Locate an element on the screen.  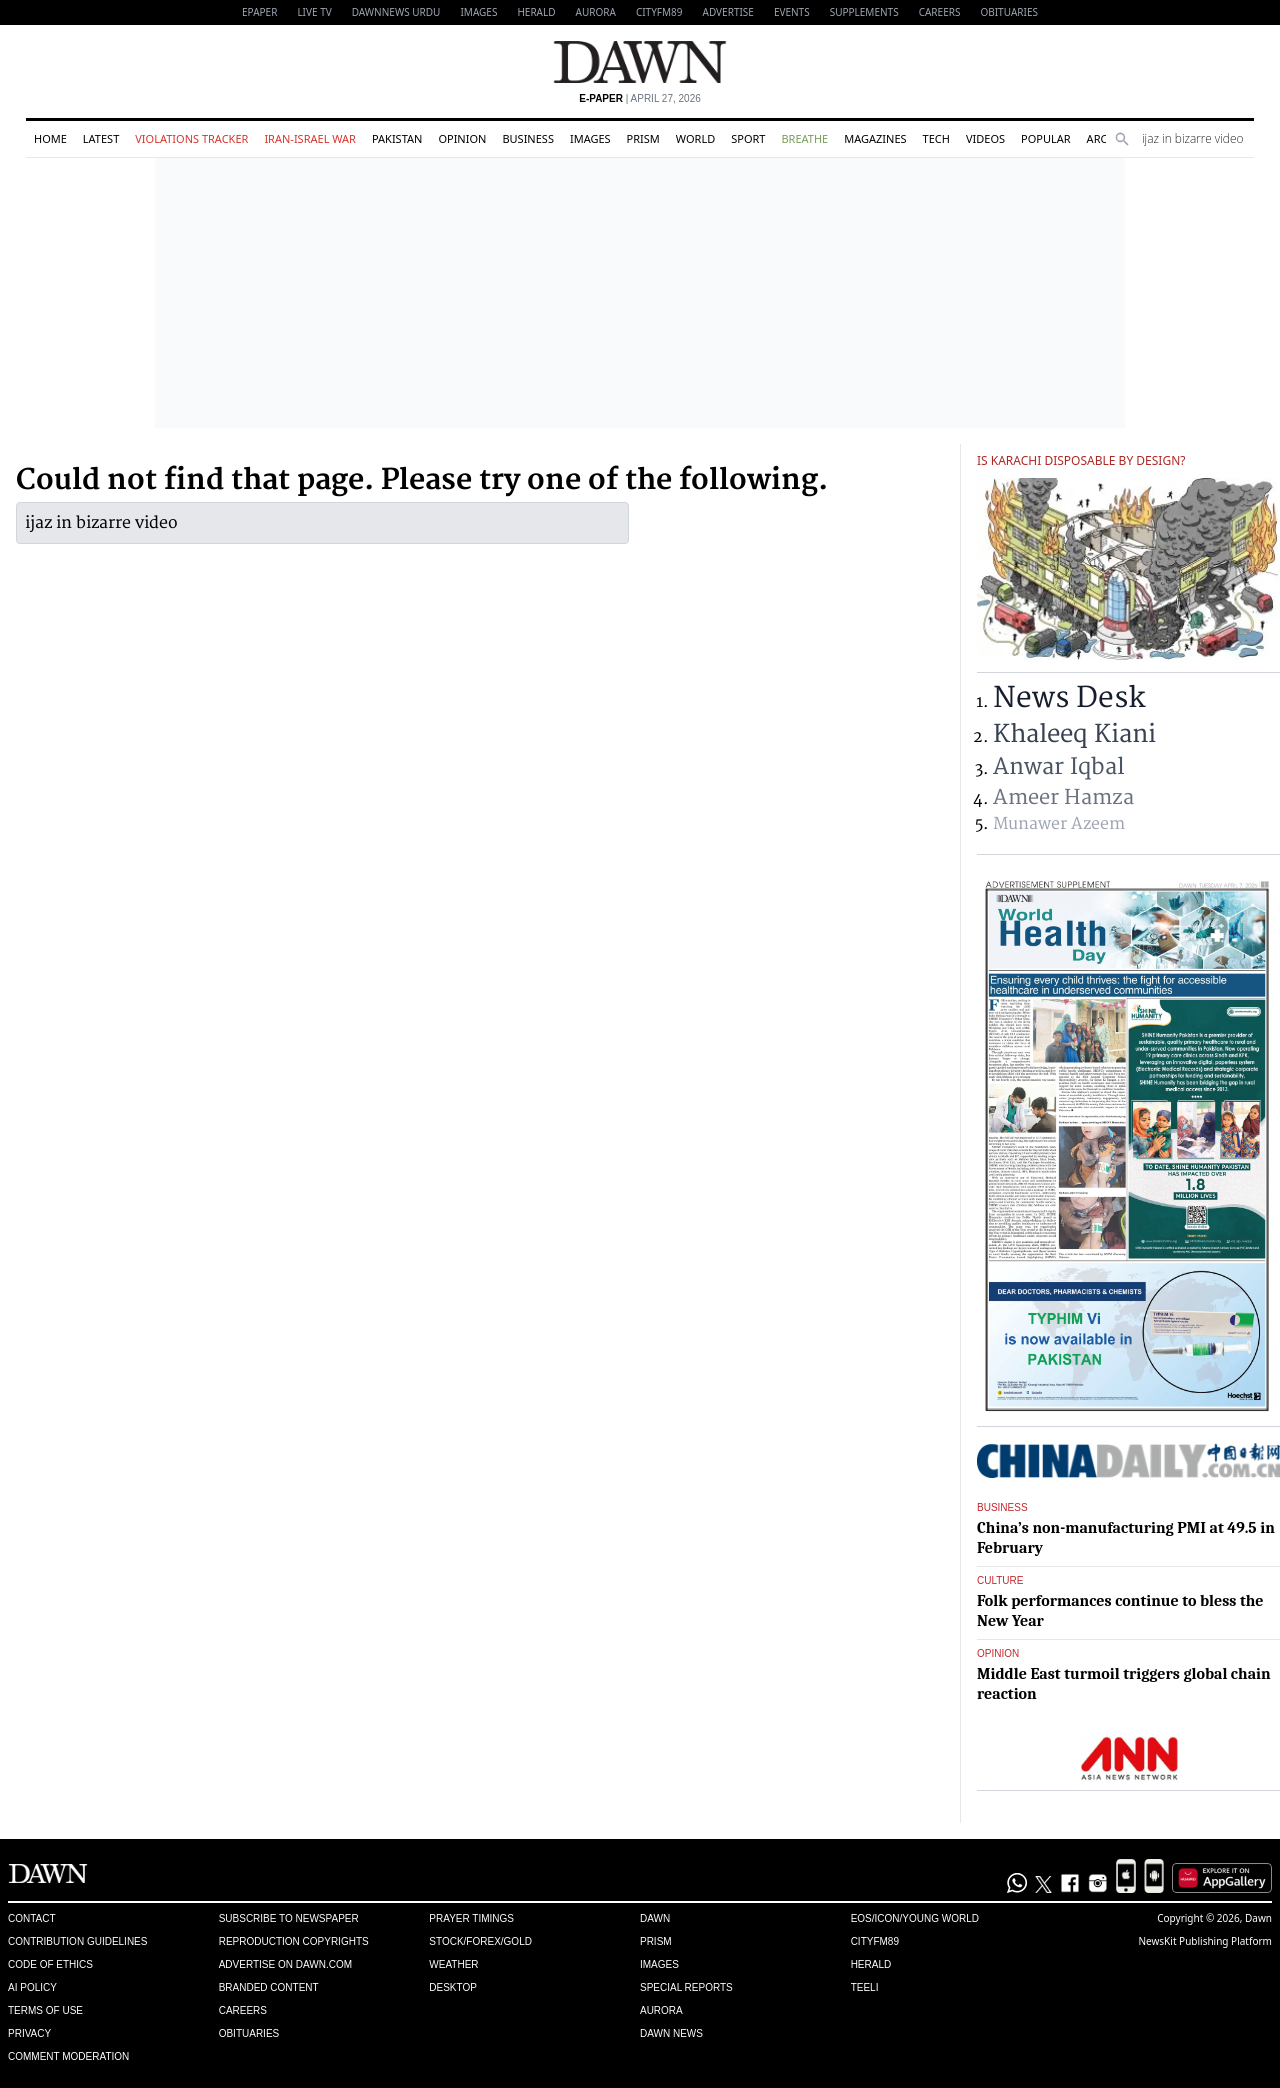
DAWNNEWS URDU is located at coordinates (396, 12).